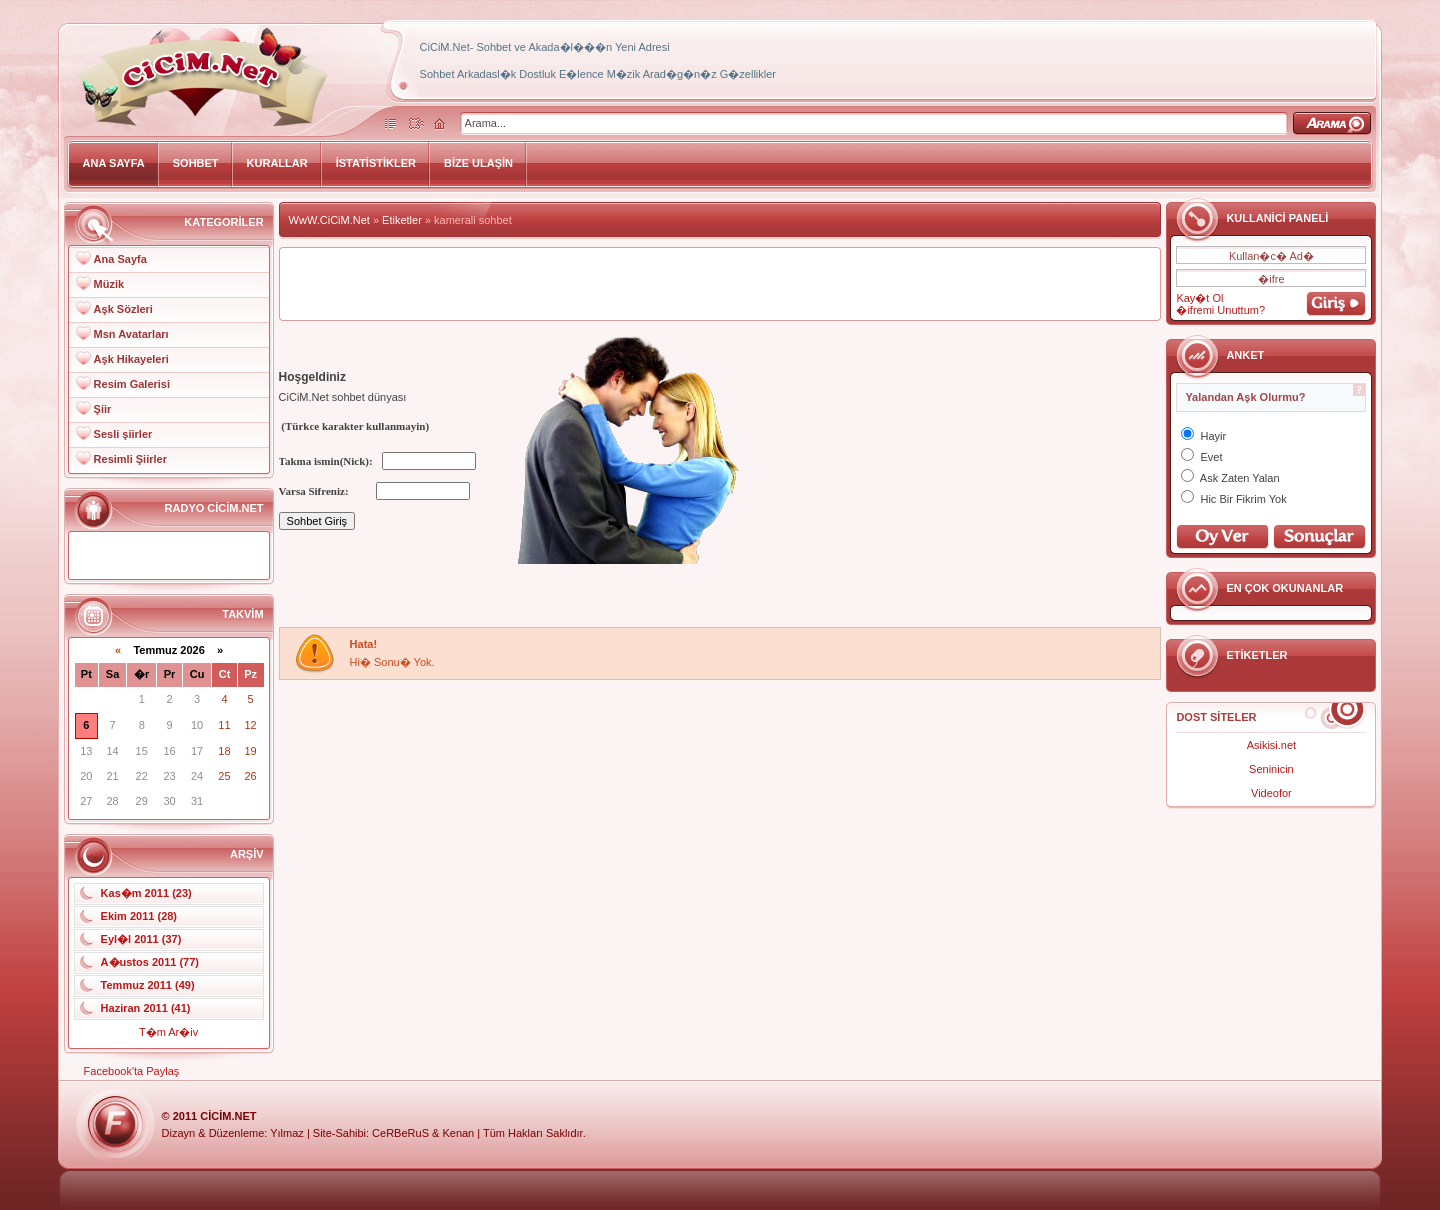 This screenshot has width=1440, height=1210. I want to click on Videofor, so click(1271, 793).